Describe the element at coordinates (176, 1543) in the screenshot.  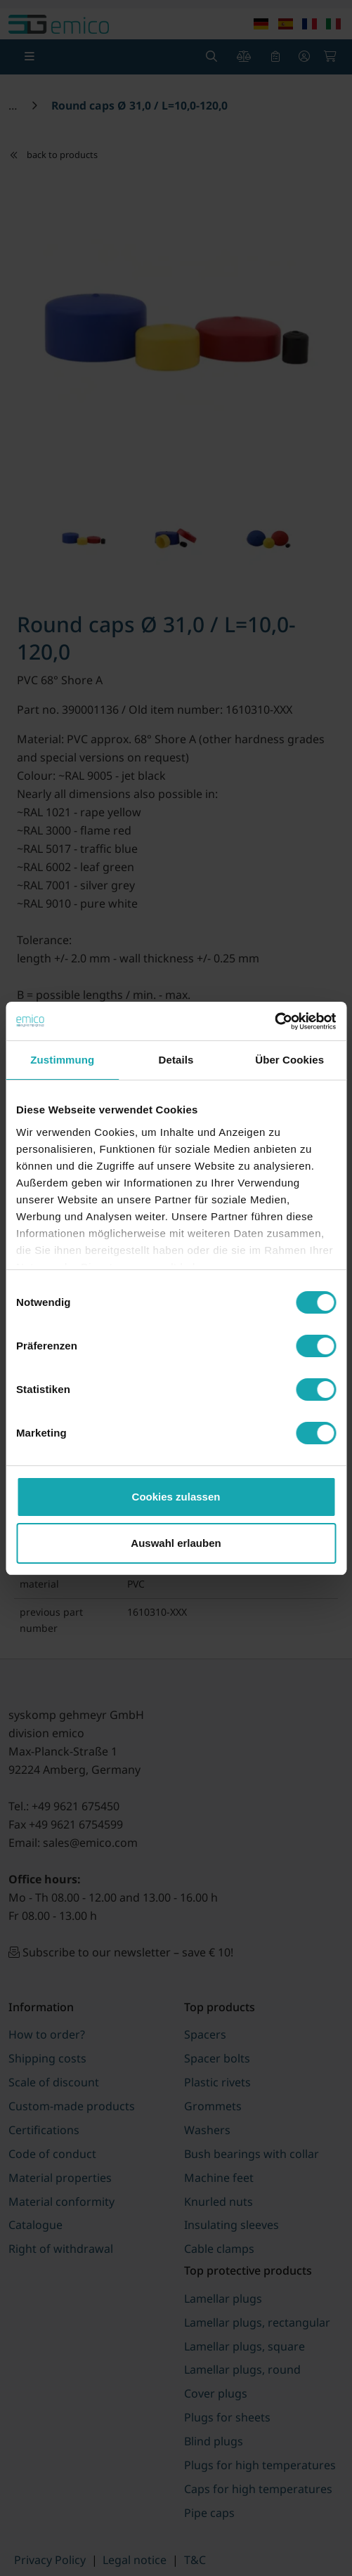
I see `Auswahl erlauben` at that location.